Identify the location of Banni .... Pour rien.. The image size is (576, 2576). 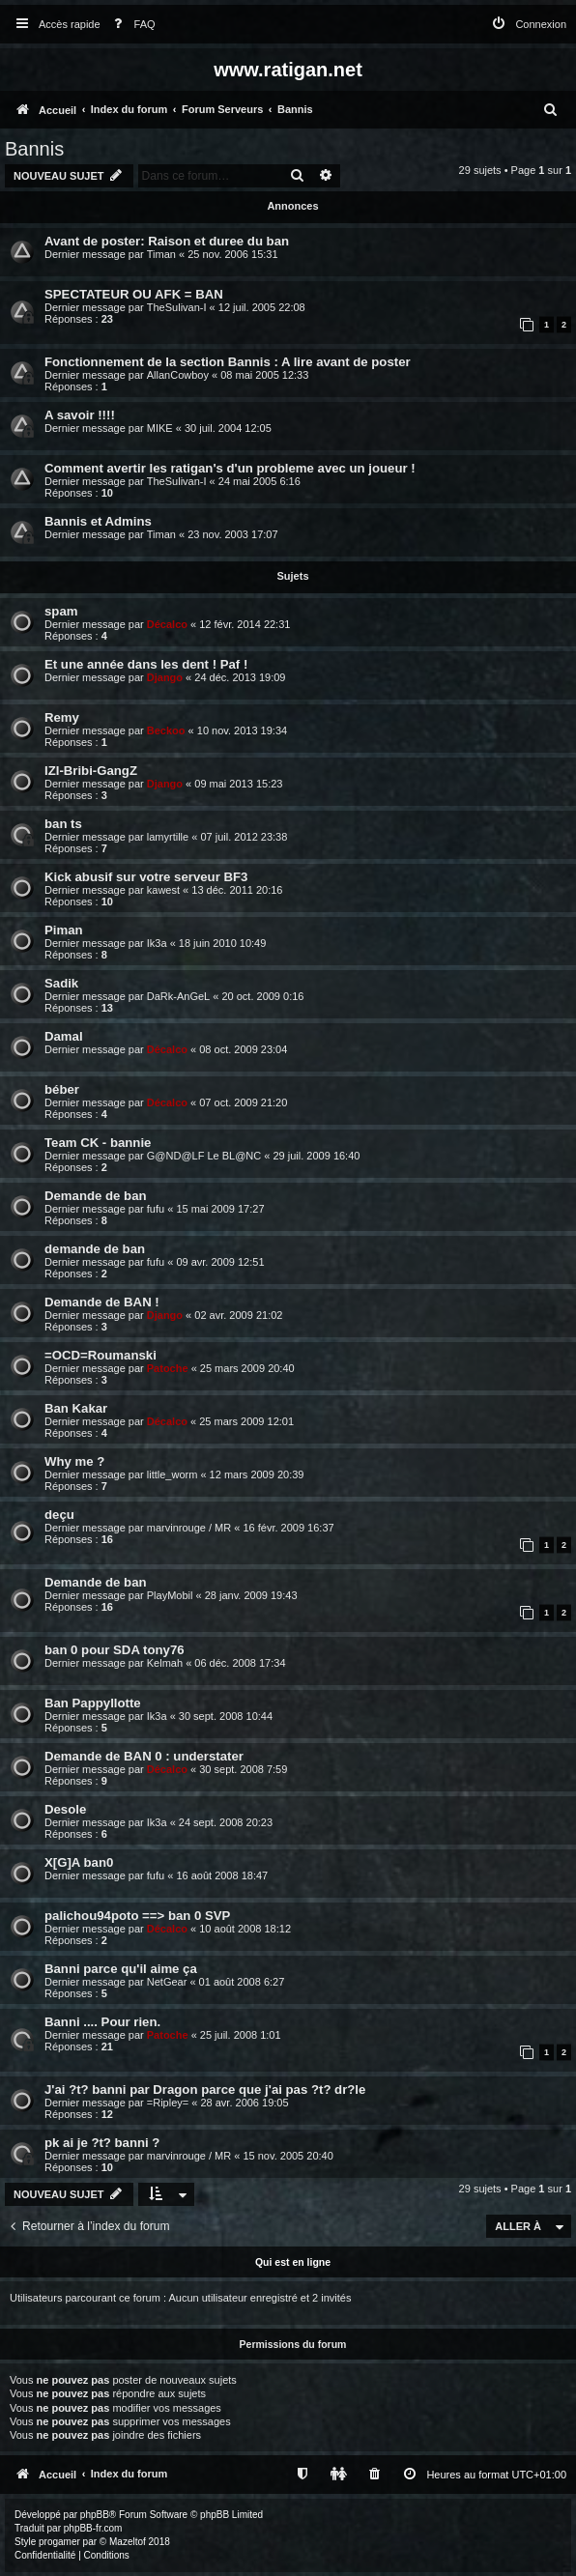
(102, 2022).